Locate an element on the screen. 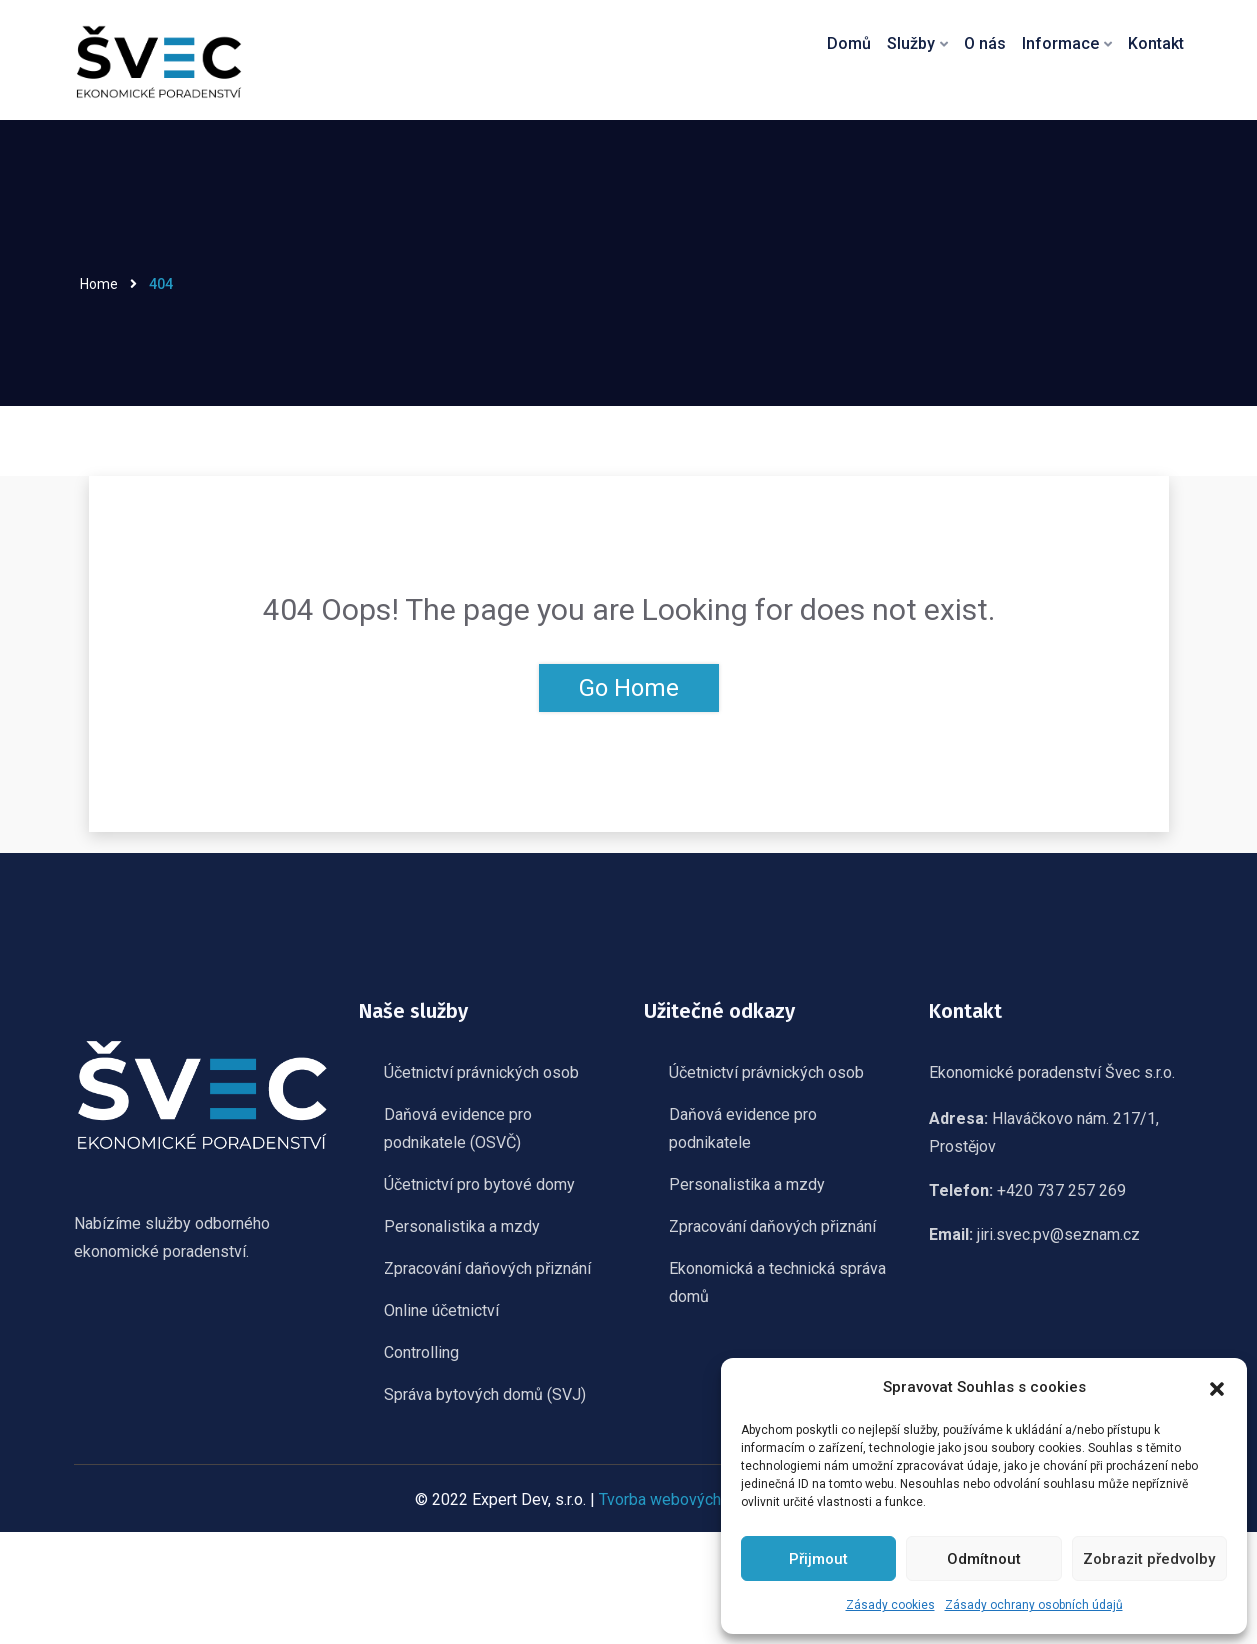  Go Home is located at coordinates (629, 688).